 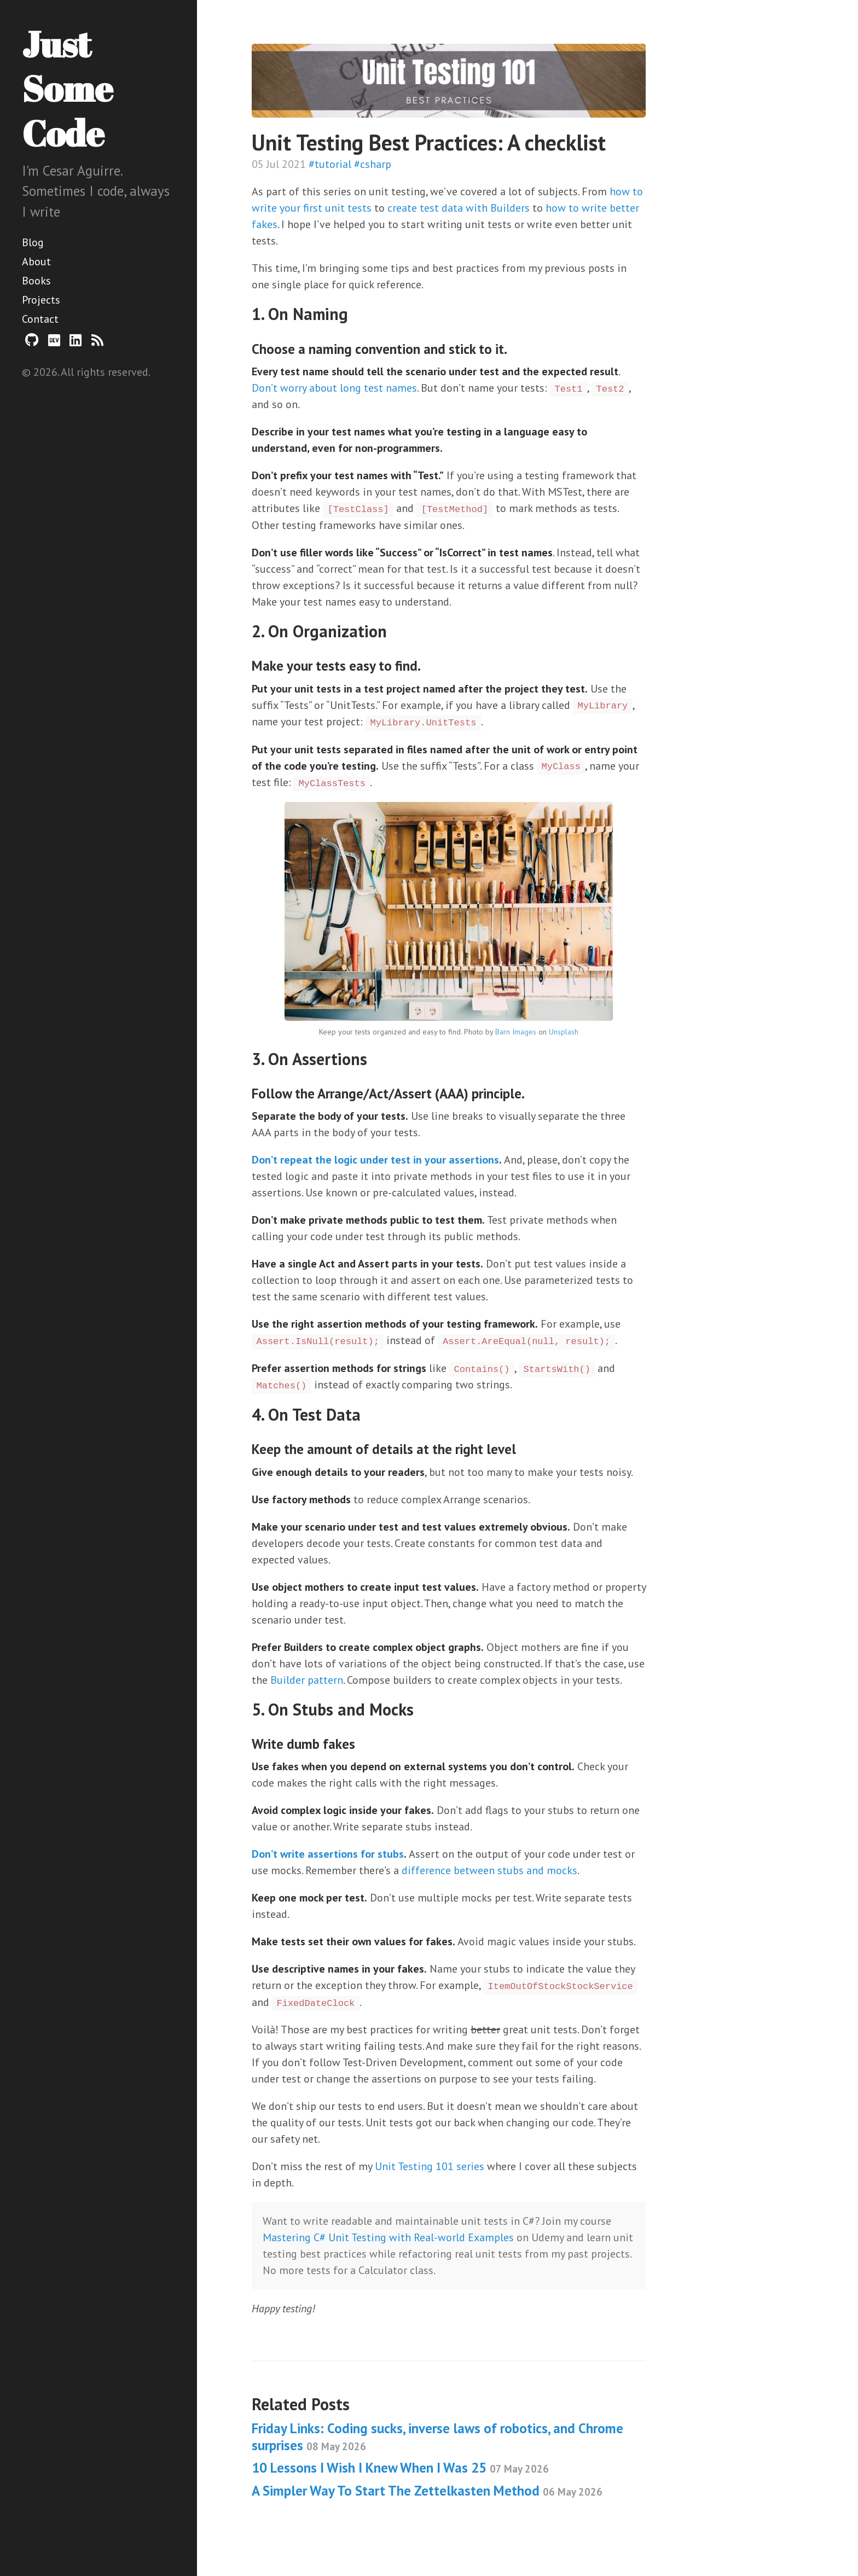 I want to click on difference between stubs and mocks, so click(x=489, y=1870).